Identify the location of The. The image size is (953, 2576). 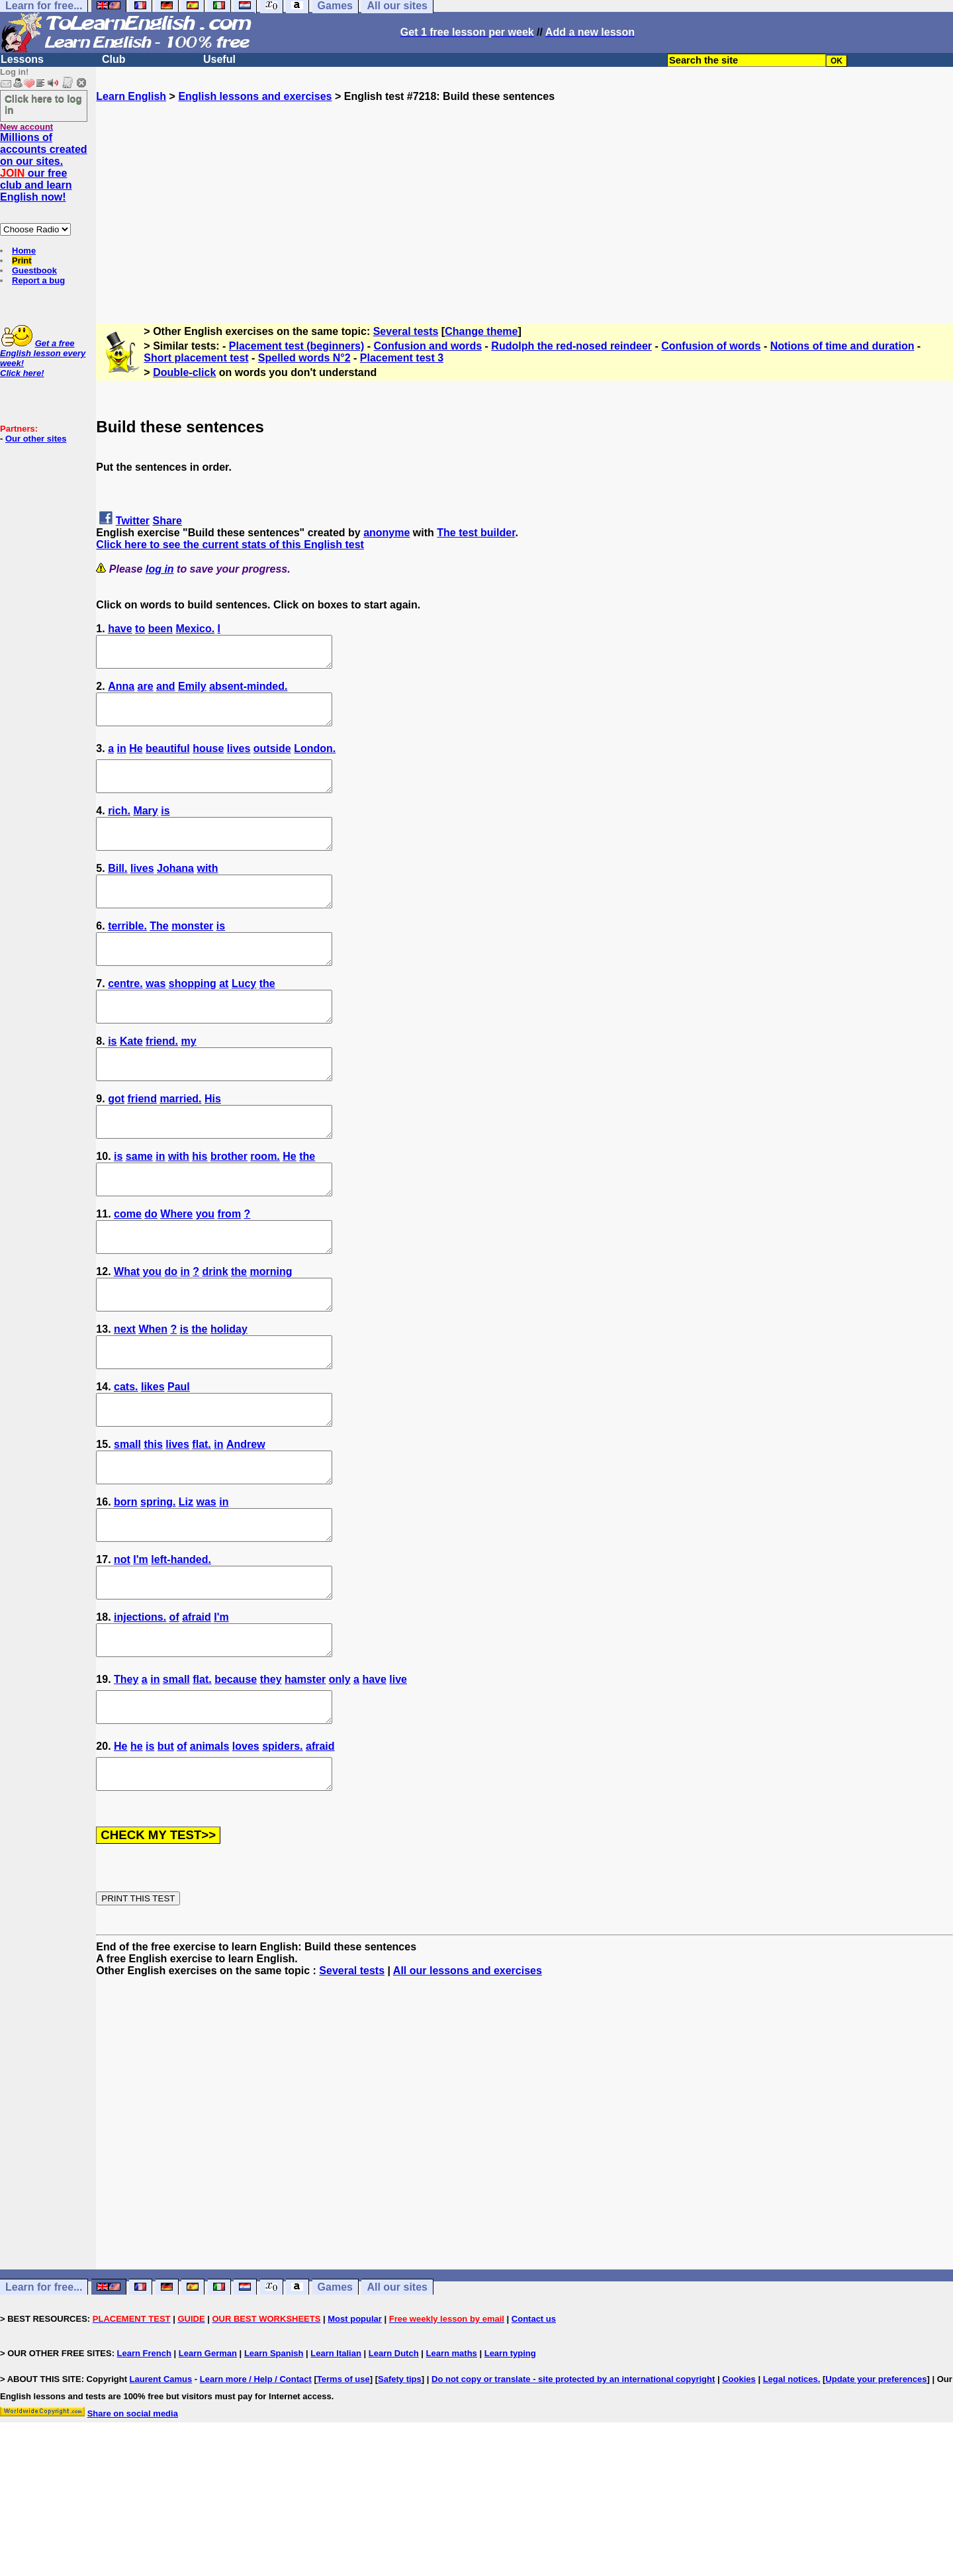
(159, 955).